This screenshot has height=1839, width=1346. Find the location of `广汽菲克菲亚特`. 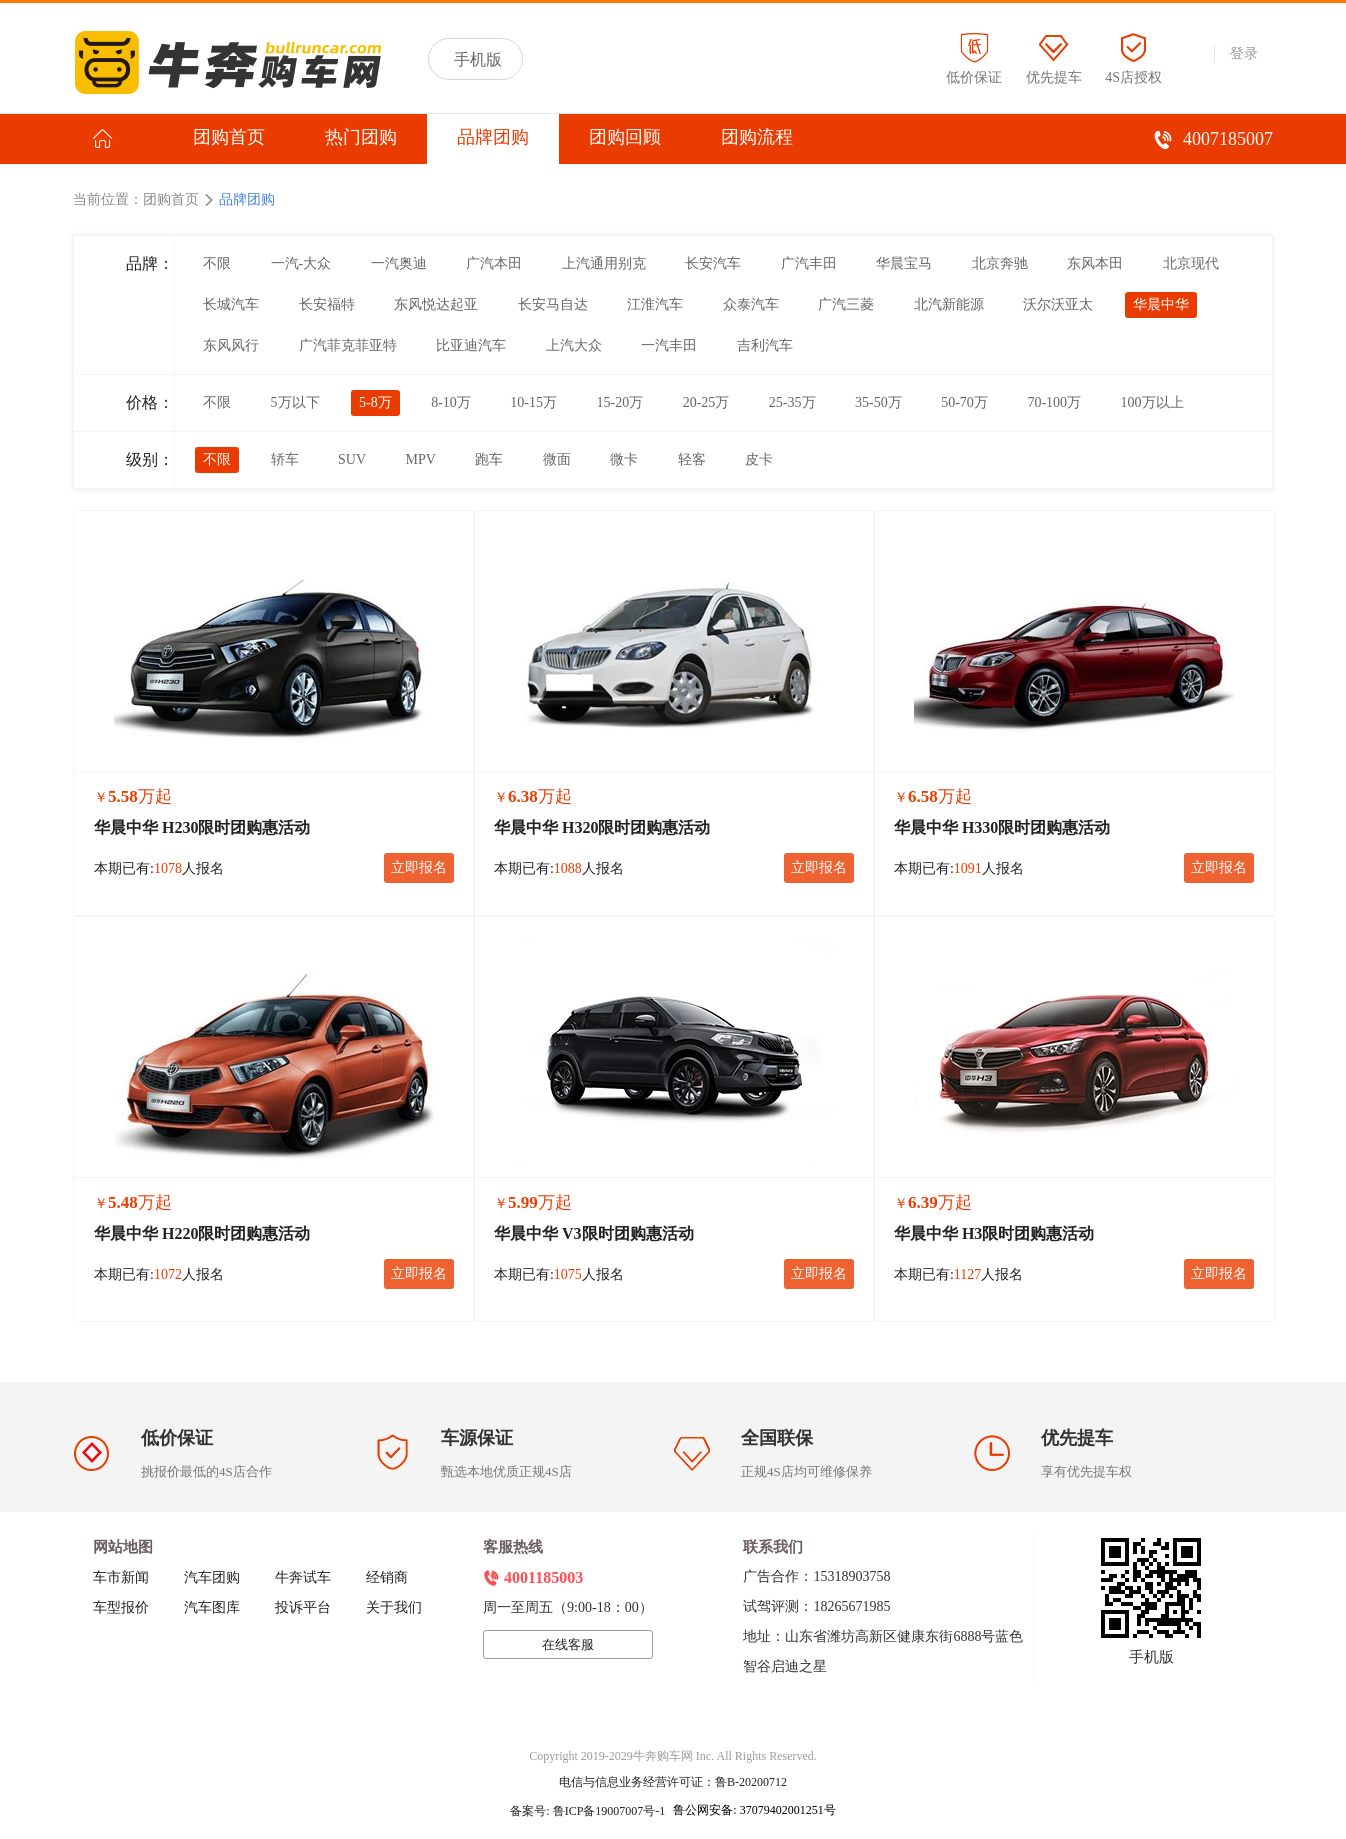

广汽菲克菲亚特 is located at coordinates (348, 345).